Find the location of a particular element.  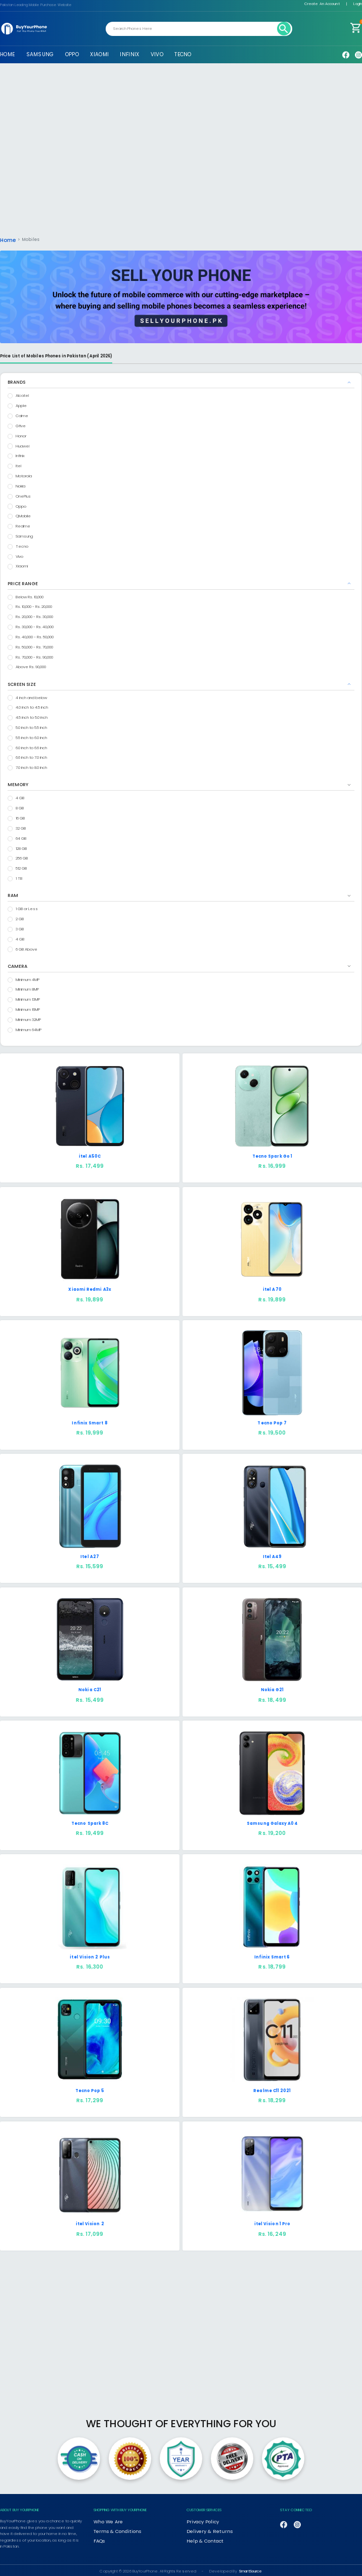

QMobile is located at coordinates (23, 514).